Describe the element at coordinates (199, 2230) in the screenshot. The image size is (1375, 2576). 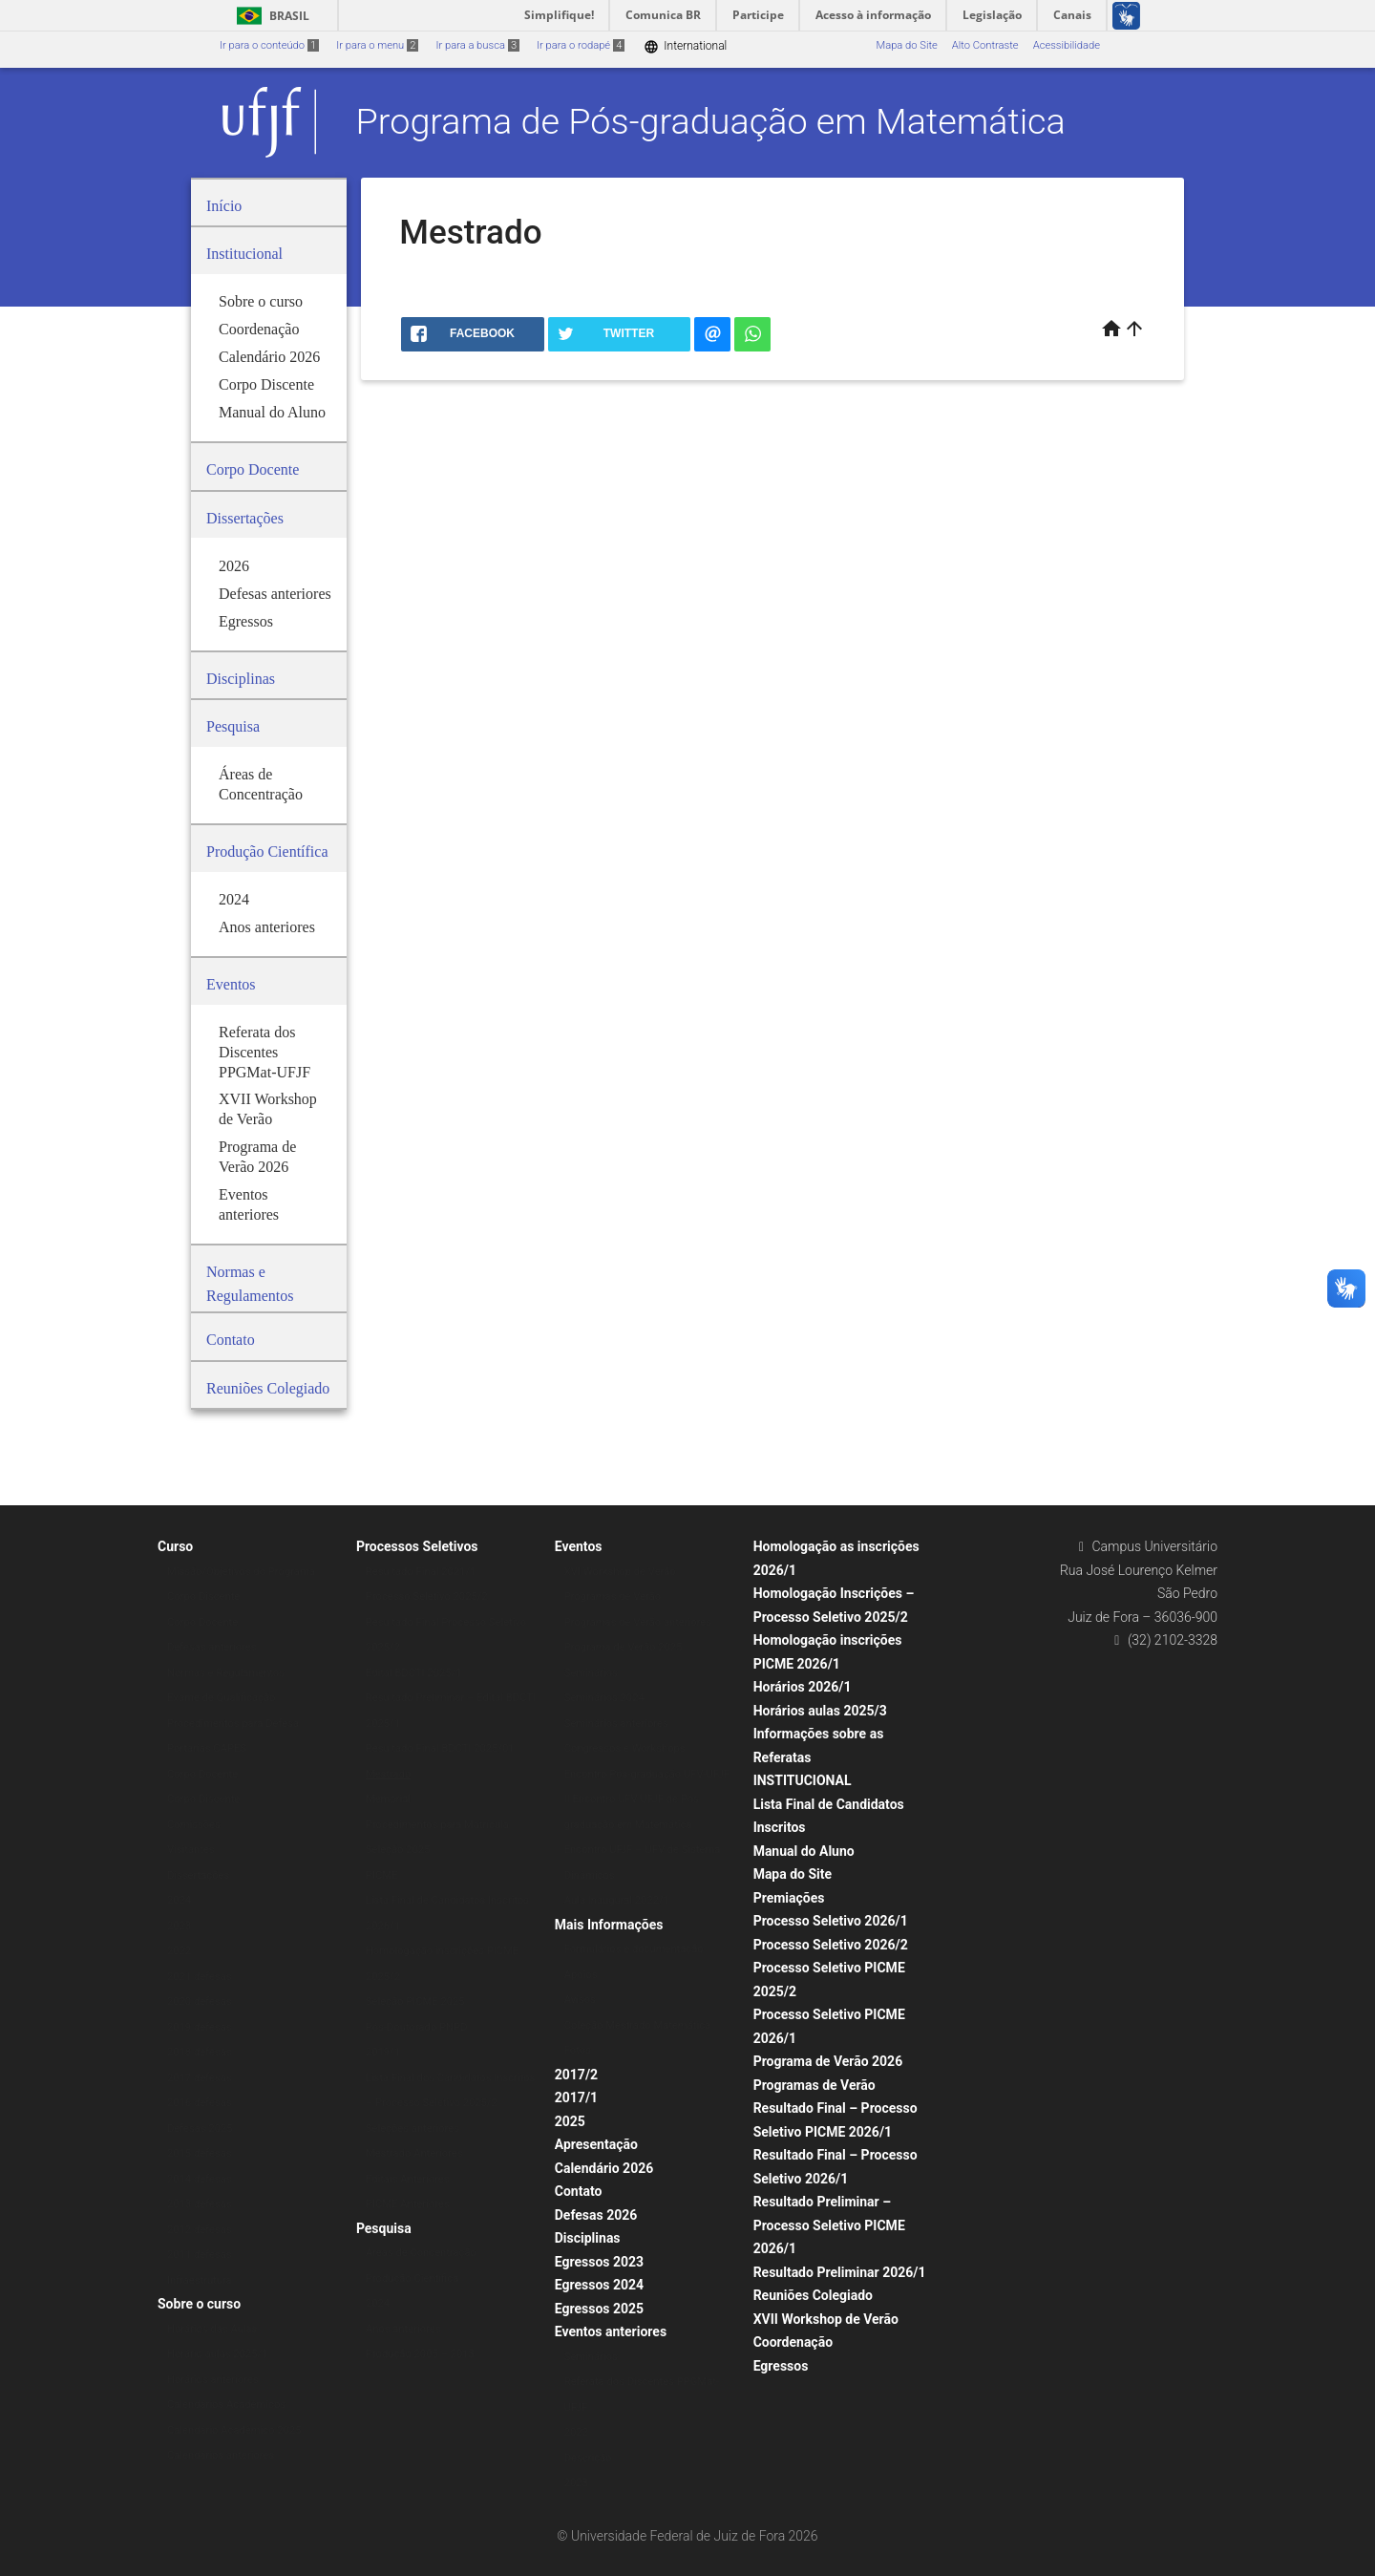
I see `2012 defesas` at that location.